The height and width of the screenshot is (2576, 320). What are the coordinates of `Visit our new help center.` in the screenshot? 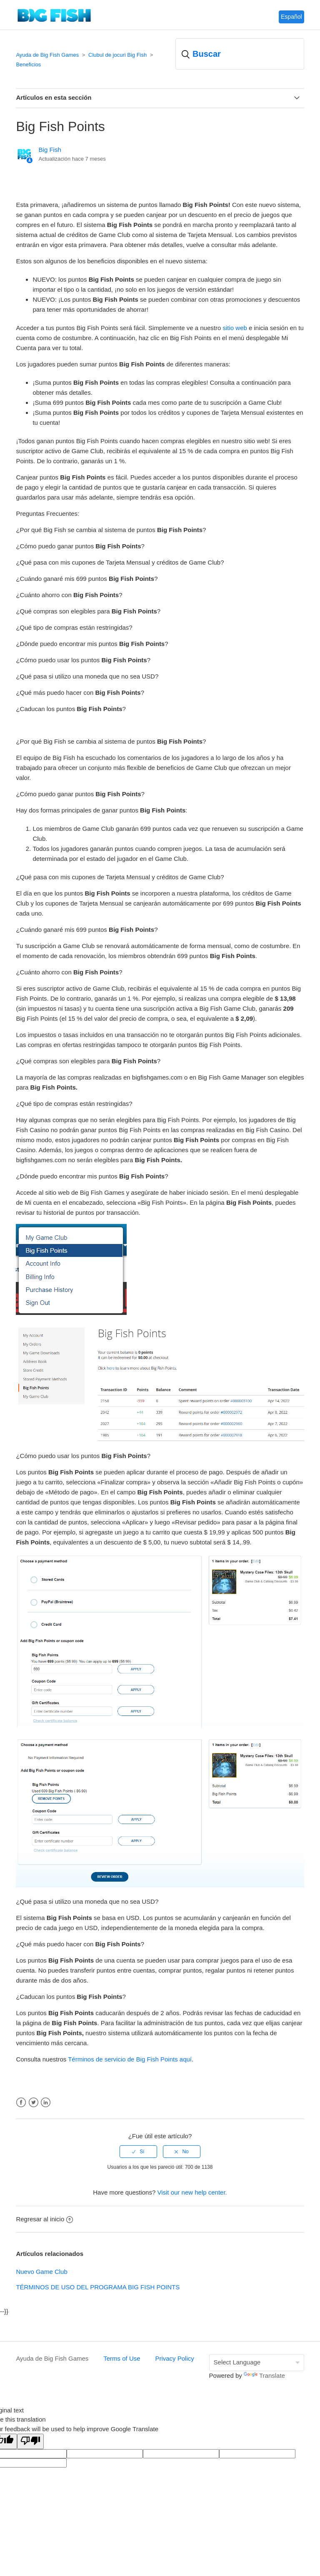 It's located at (192, 2192).